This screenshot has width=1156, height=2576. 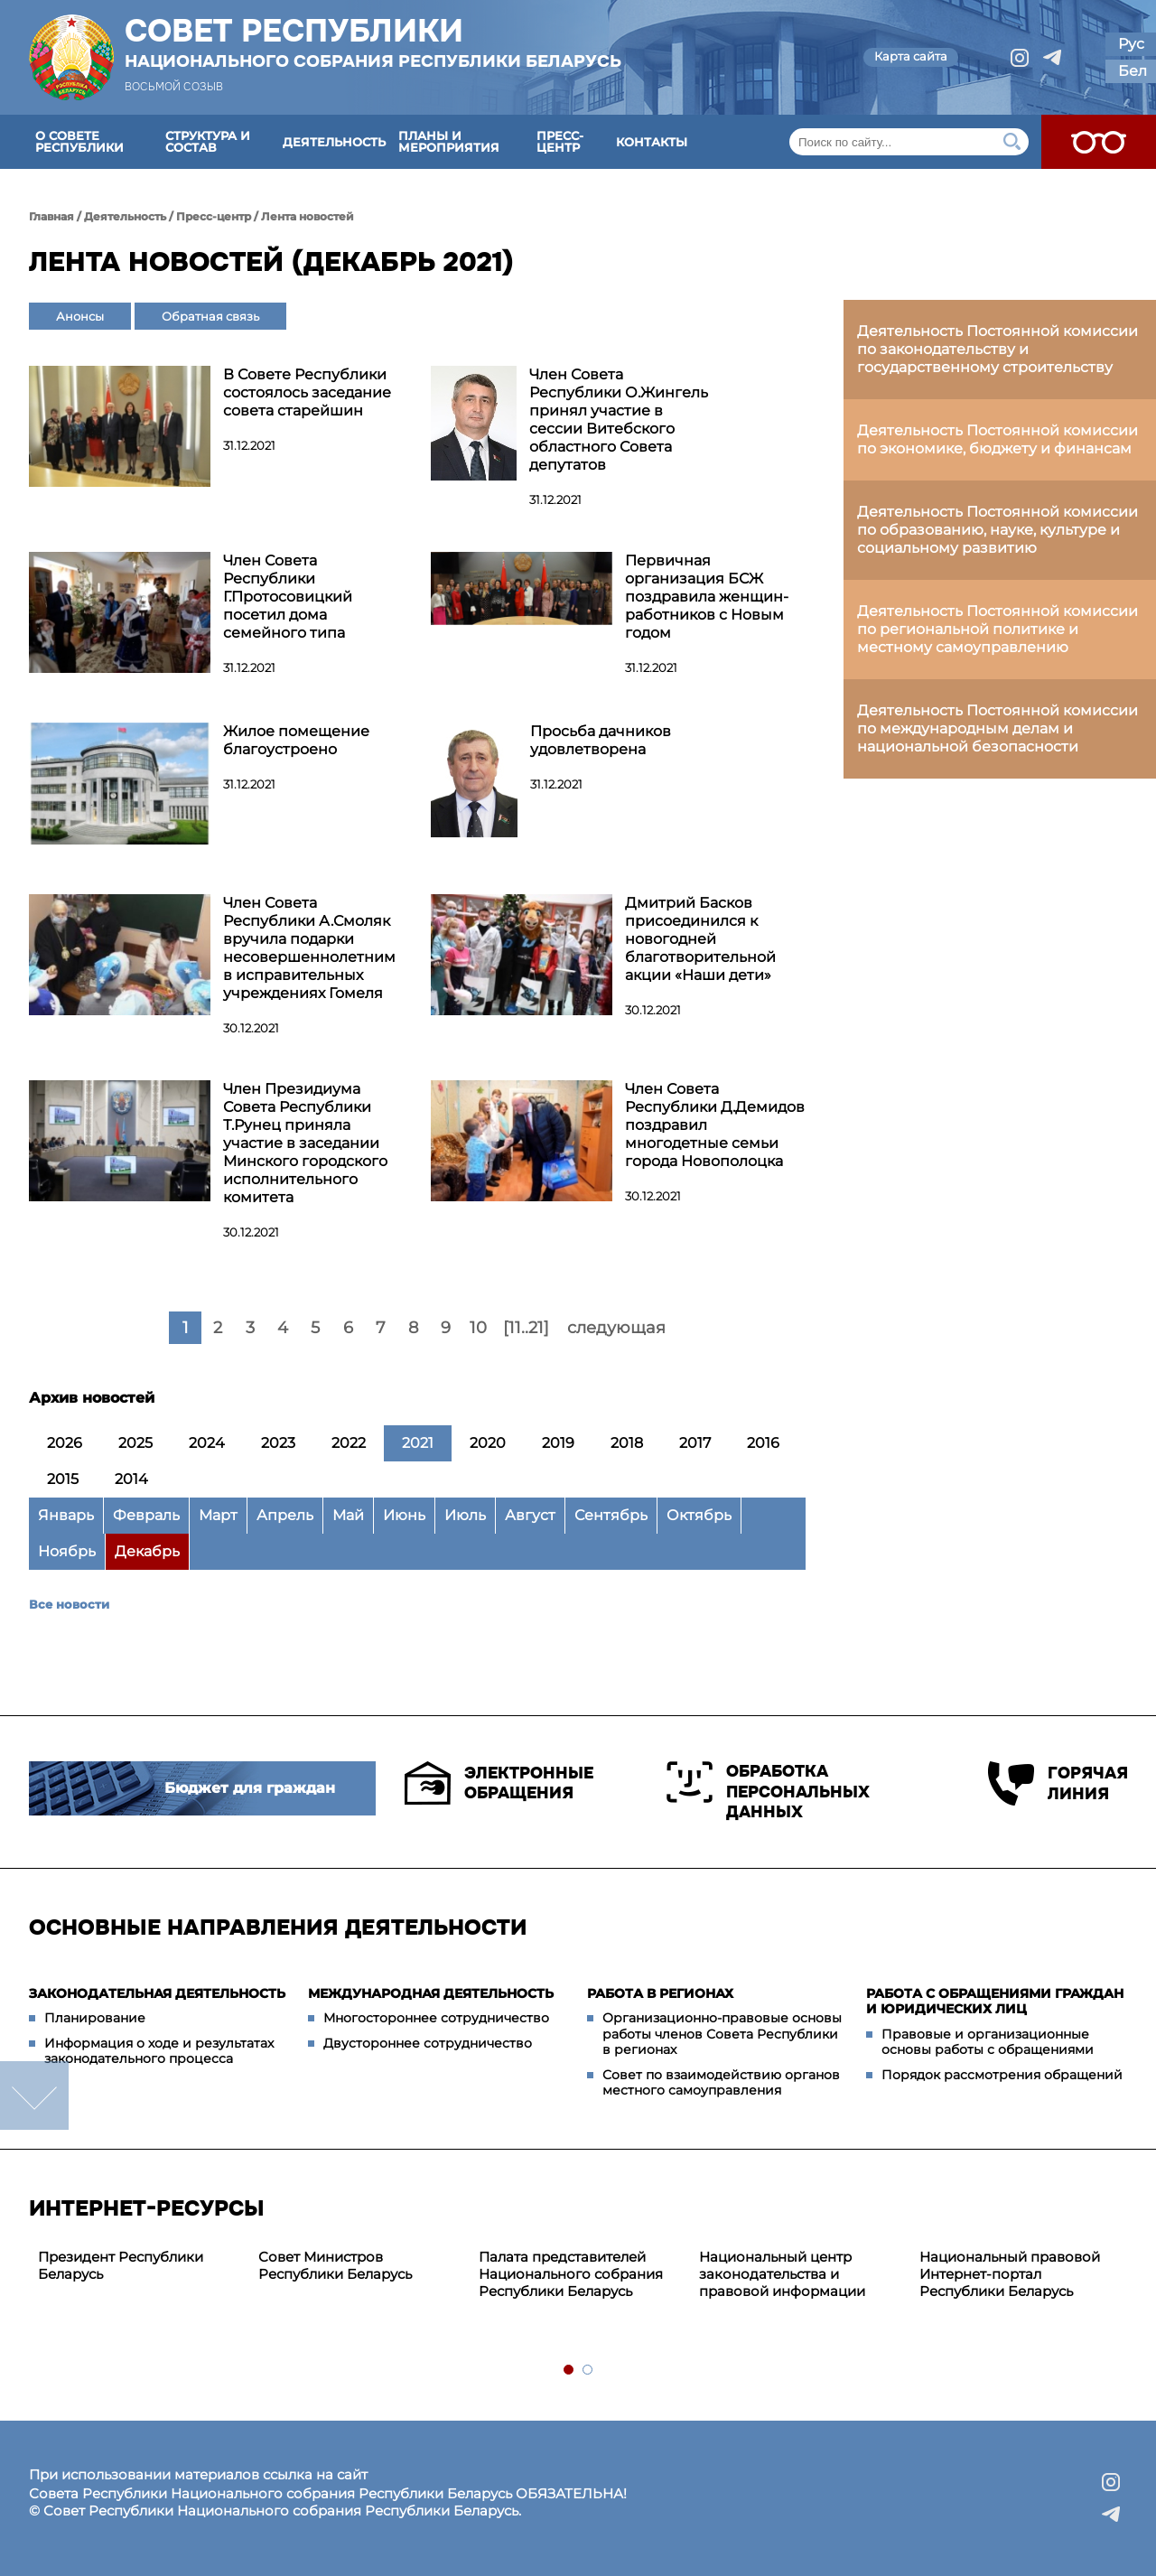 What do you see at coordinates (1002, 2075) in the screenshot?
I see `Порядок рассмотрения обращений` at bounding box center [1002, 2075].